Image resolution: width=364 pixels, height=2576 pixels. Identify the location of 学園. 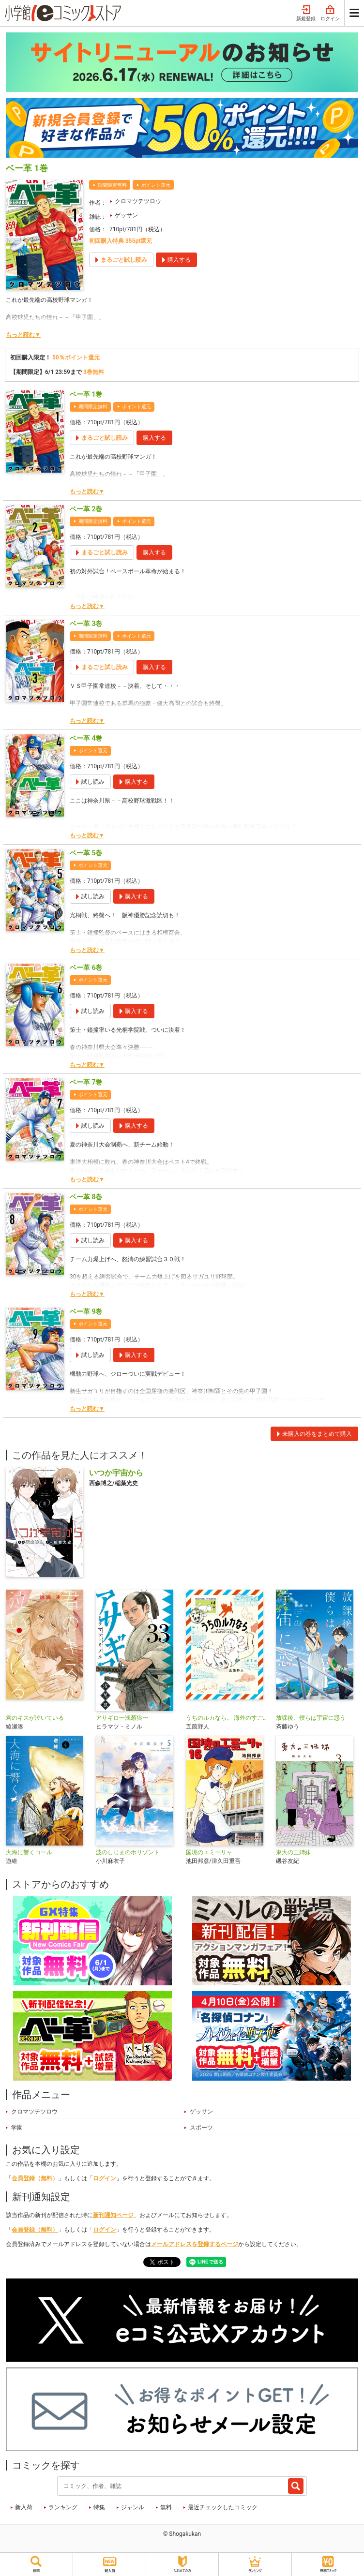
(17, 2127).